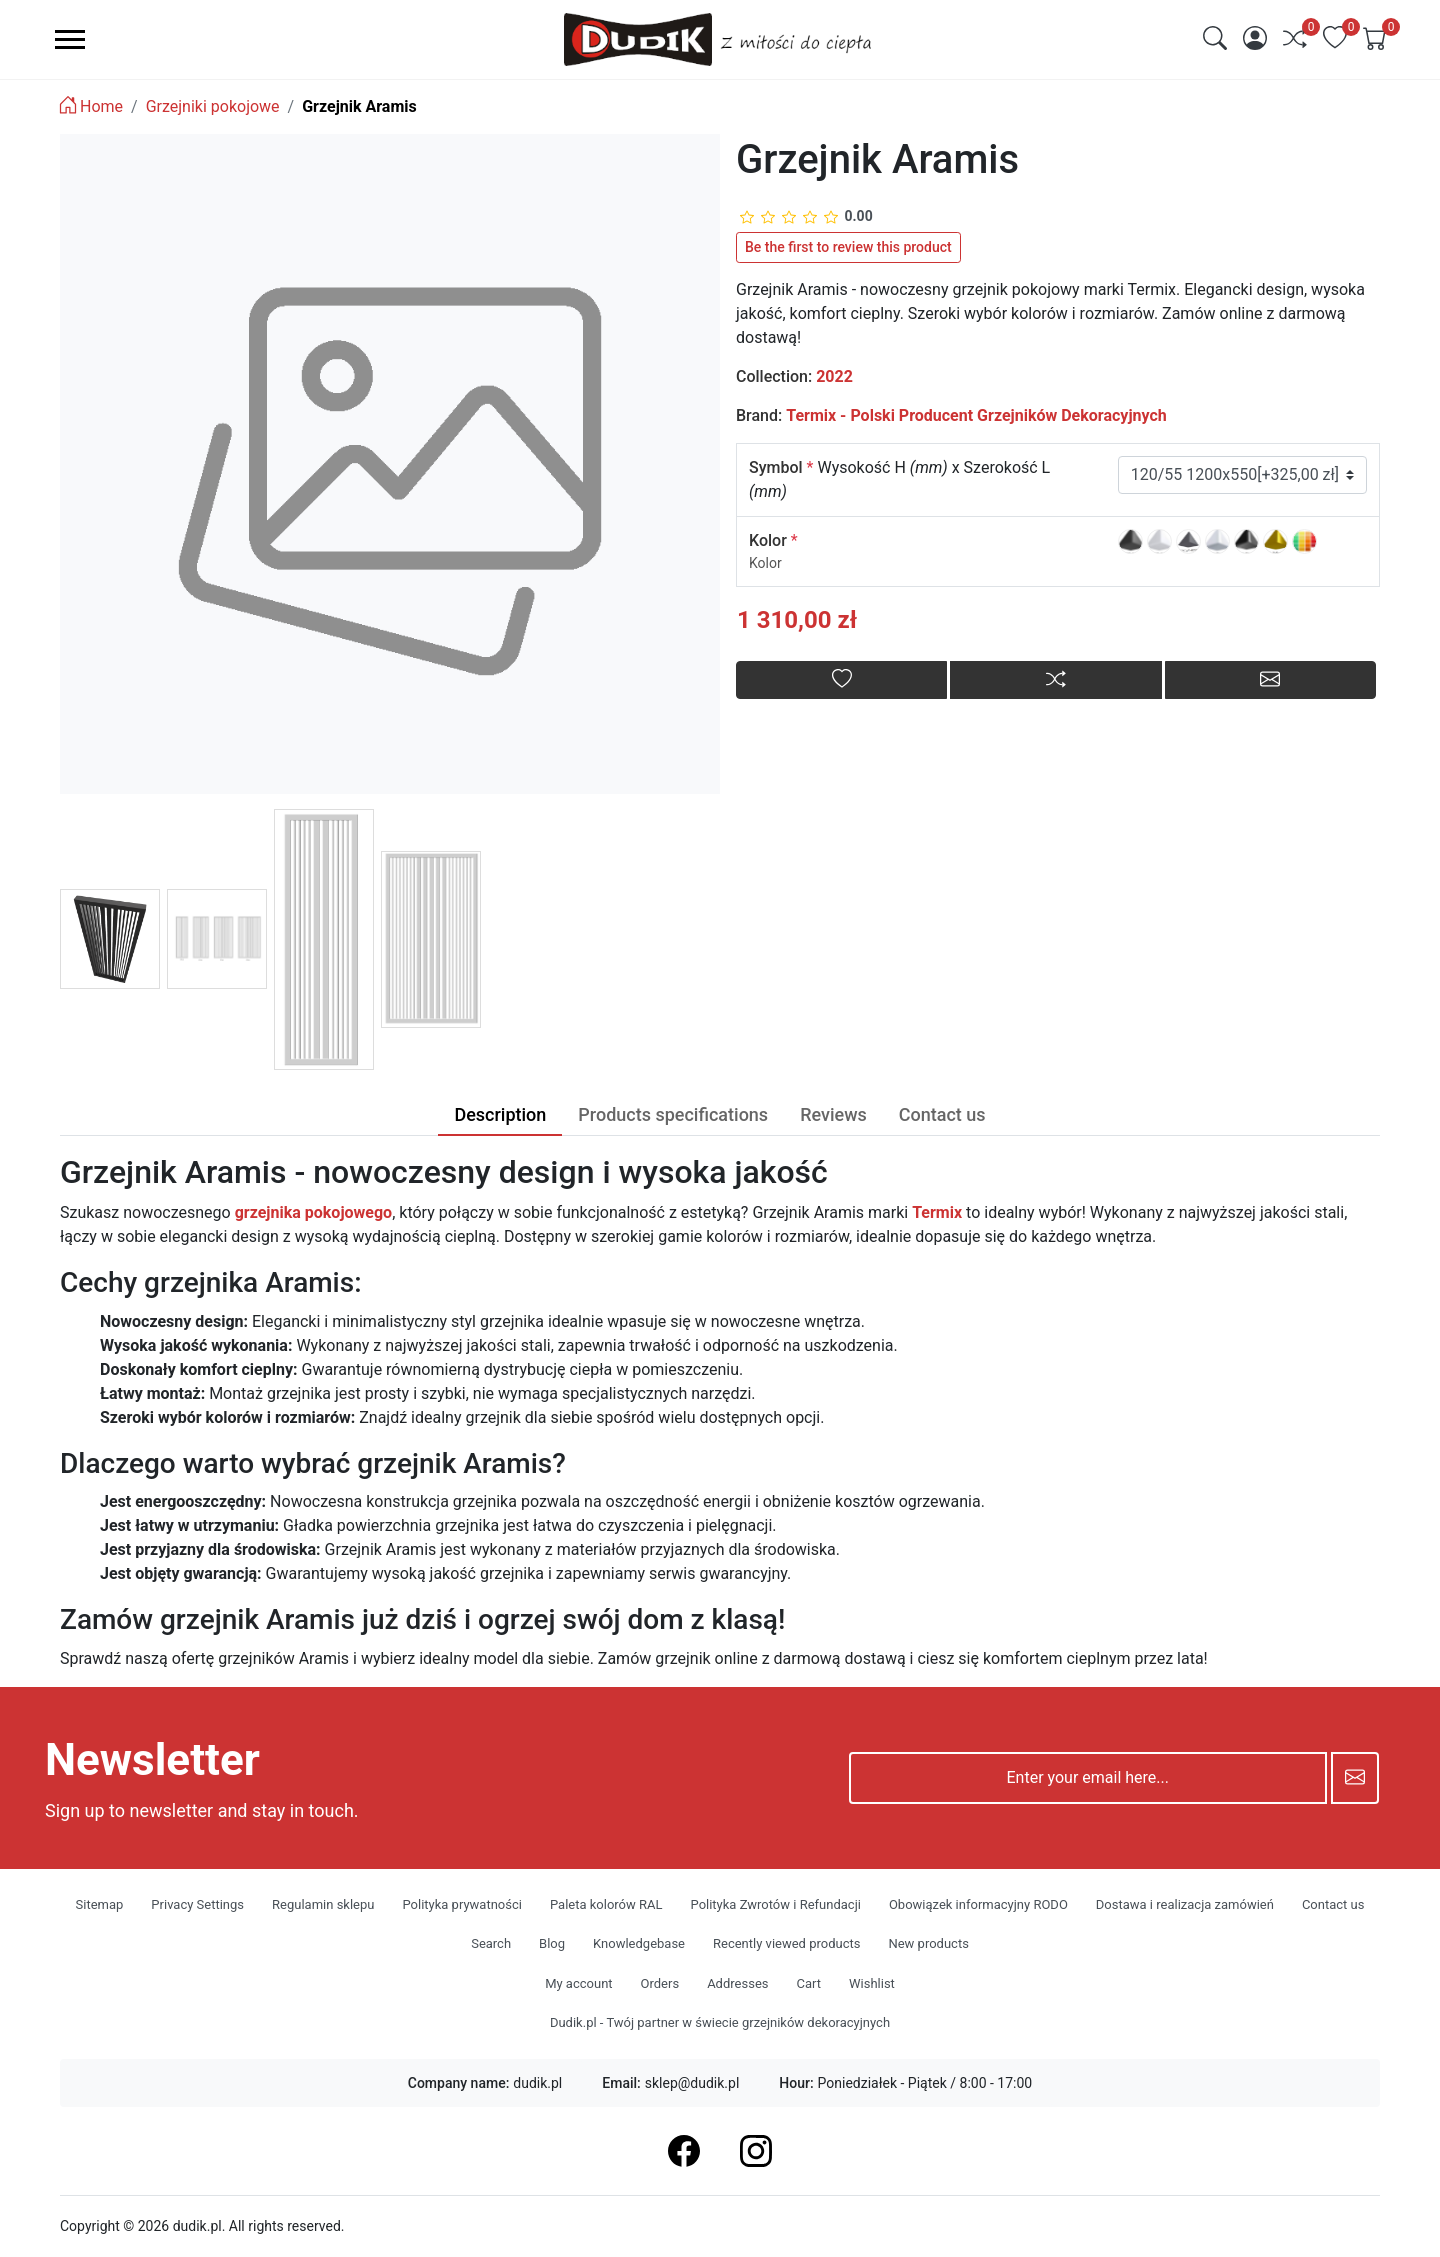  What do you see at coordinates (461, 1904) in the screenshot?
I see `Polityka prywatności` at bounding box center [461, 1904].